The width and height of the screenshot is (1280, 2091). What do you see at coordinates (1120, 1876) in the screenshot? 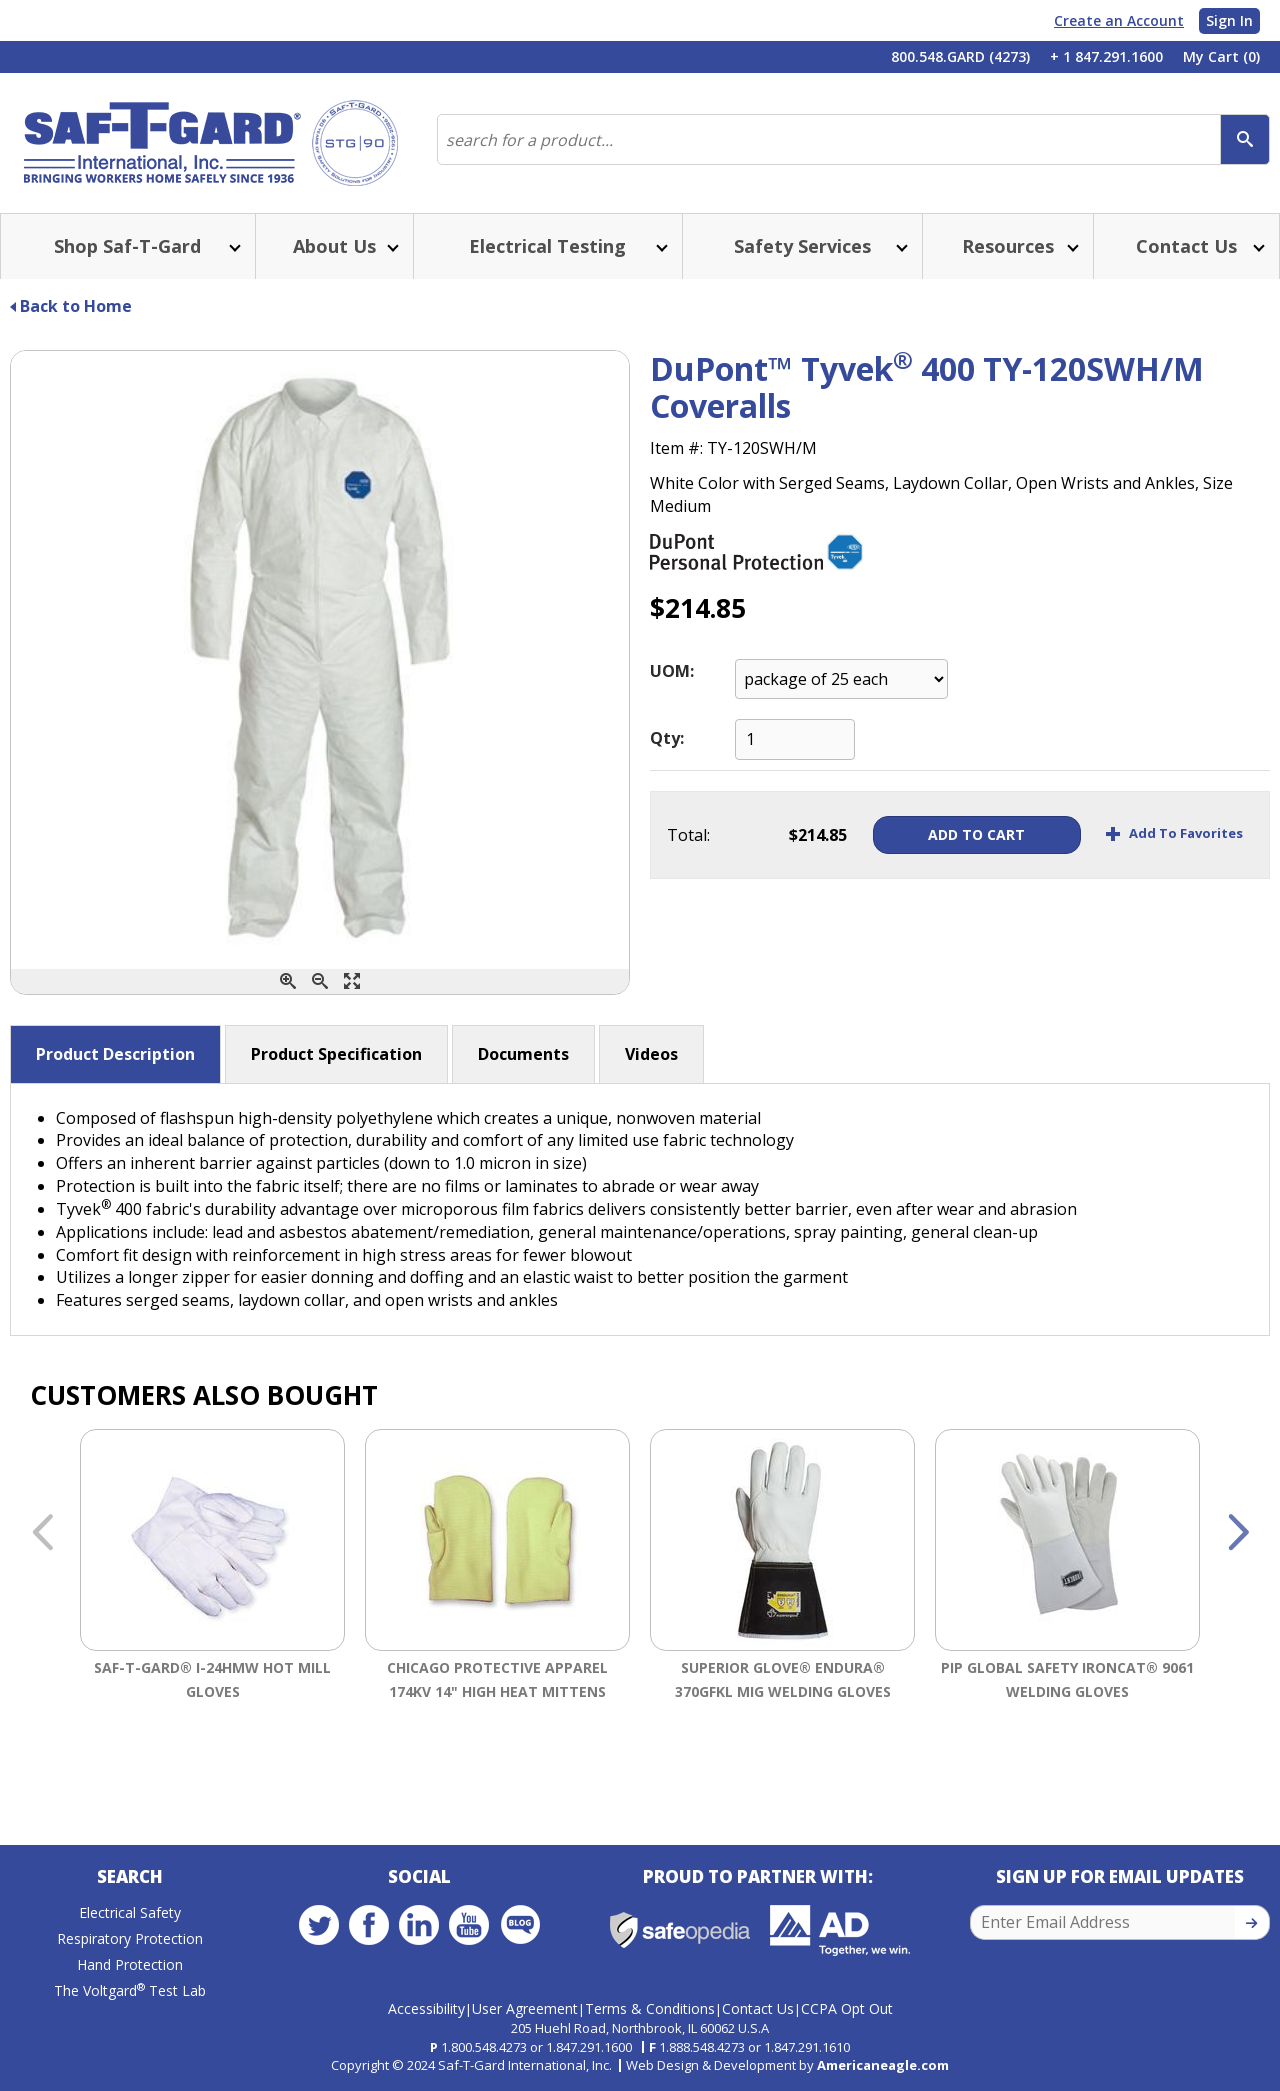
I see `Sign Up for Email Updates` at bounding box center [1120, 1876].